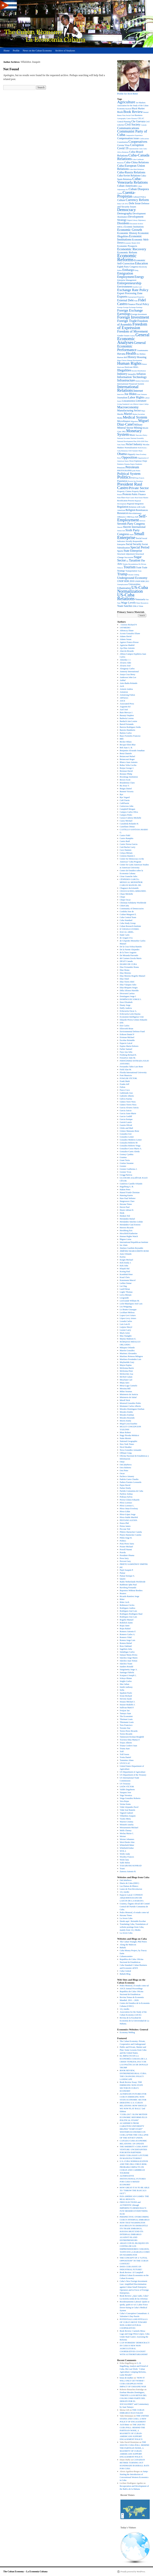 This screenshot has height=2576, width=153. Describe the element at coordinates (126, 1742) in the screenshot. I see `Trejos Alberto` at that location.